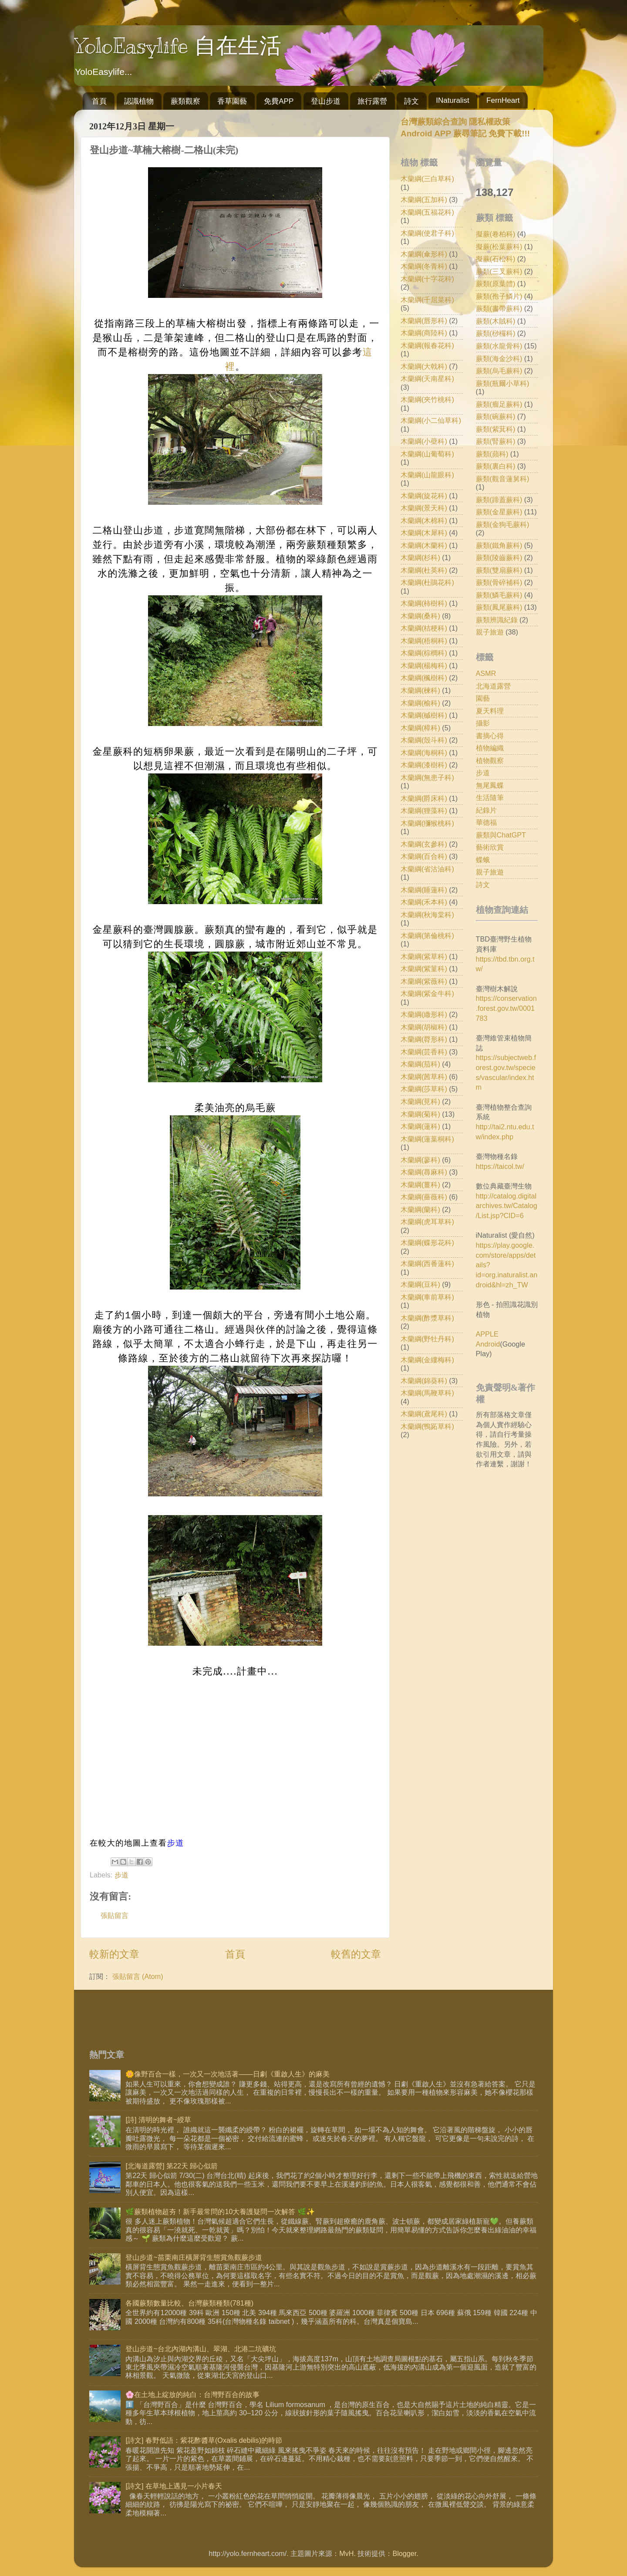 This screenshot has width=627, height=2576. Describe the element at coordinates (492, 454) in the screenshot. I see `蕨類(蘋科)` at that location.